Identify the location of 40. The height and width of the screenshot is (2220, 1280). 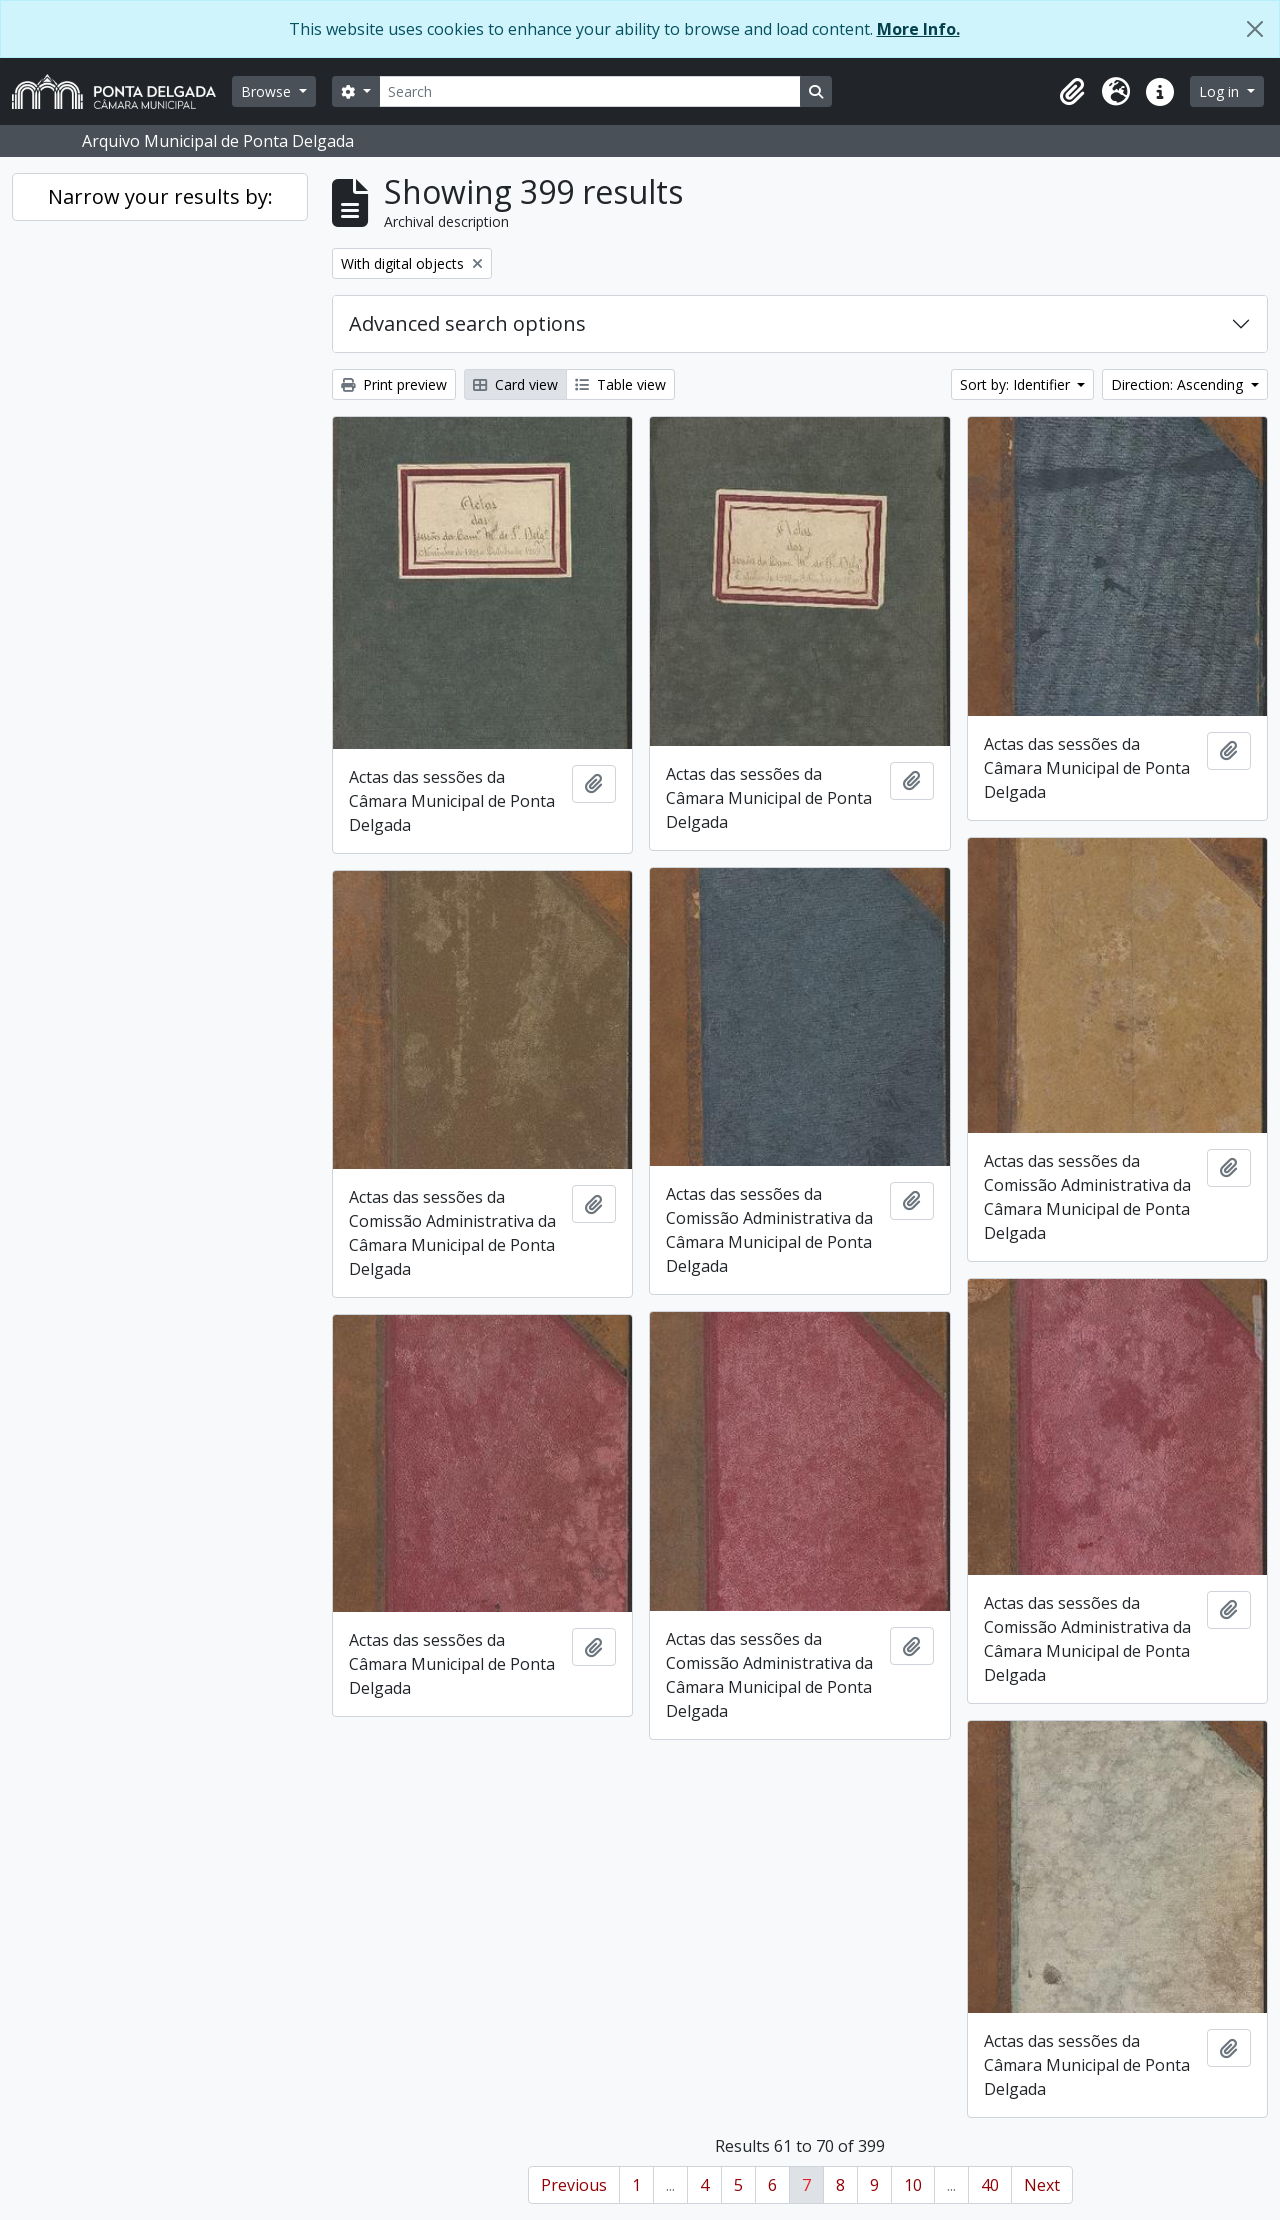
(990, 2185).